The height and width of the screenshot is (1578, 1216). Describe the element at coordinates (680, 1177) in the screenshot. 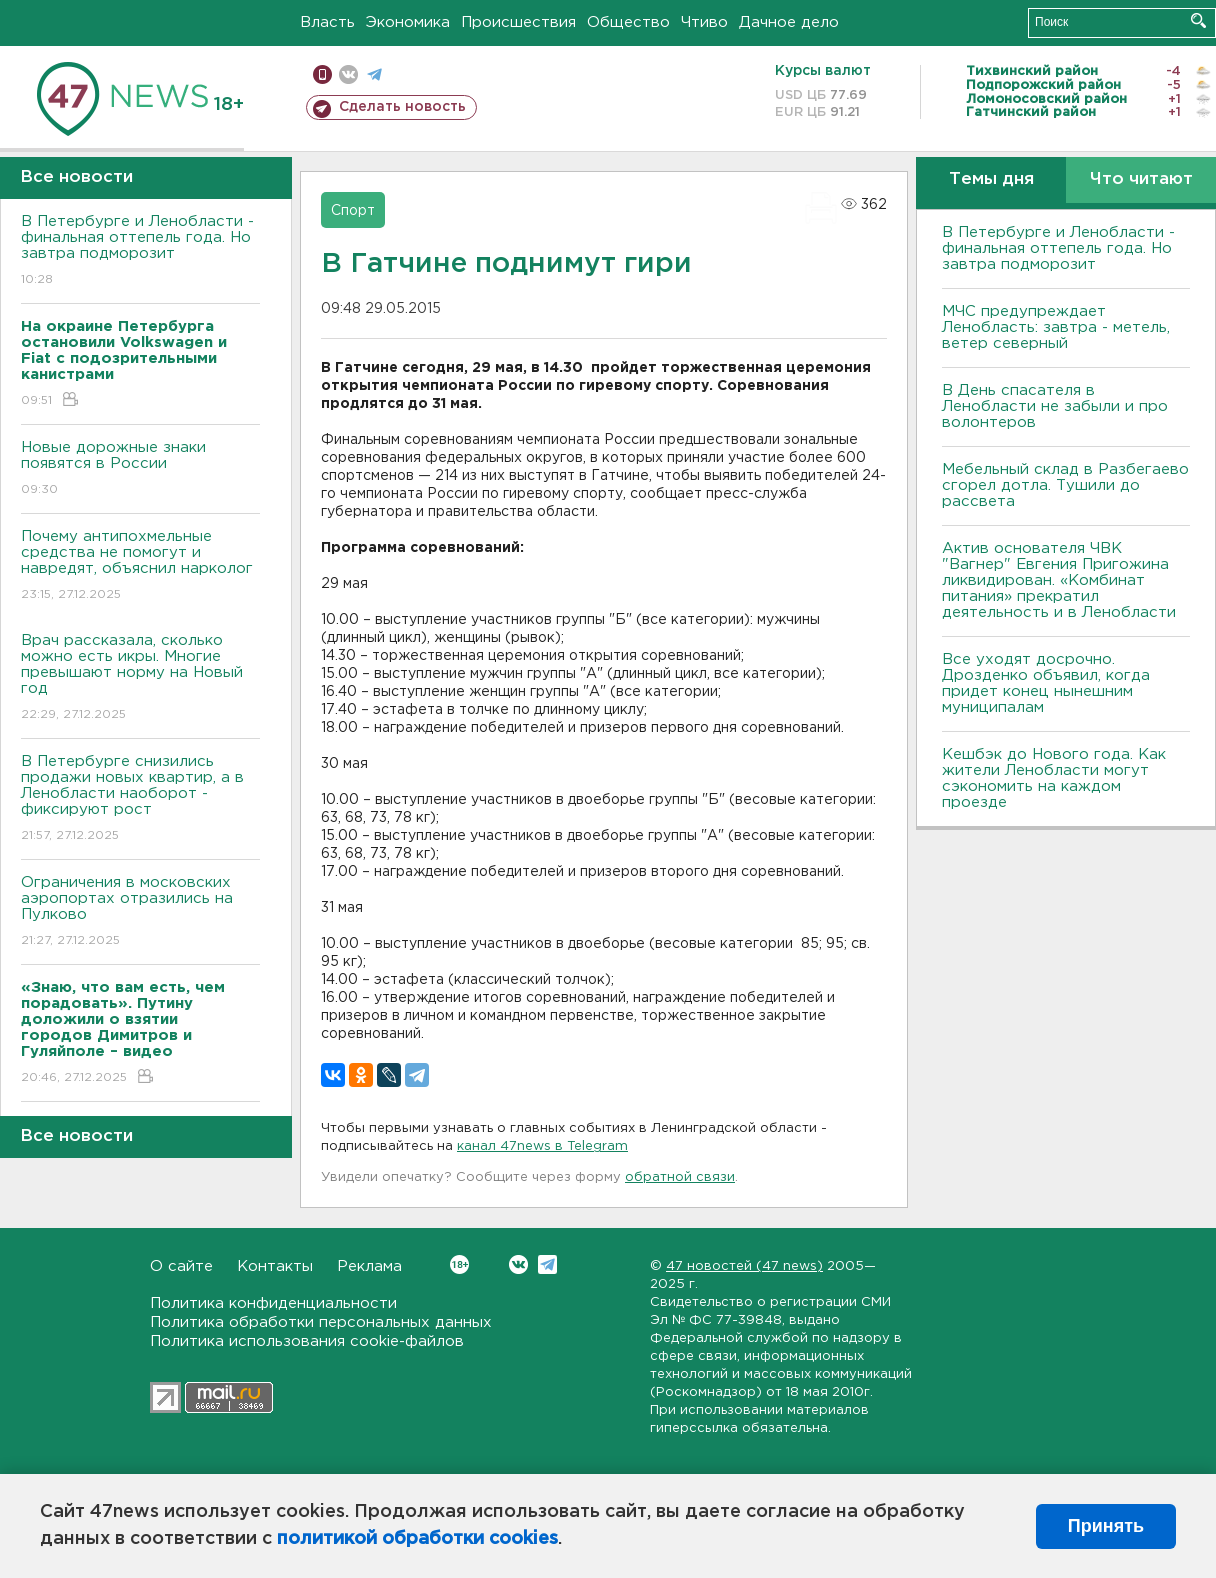

I see `обратной связи` at that location.